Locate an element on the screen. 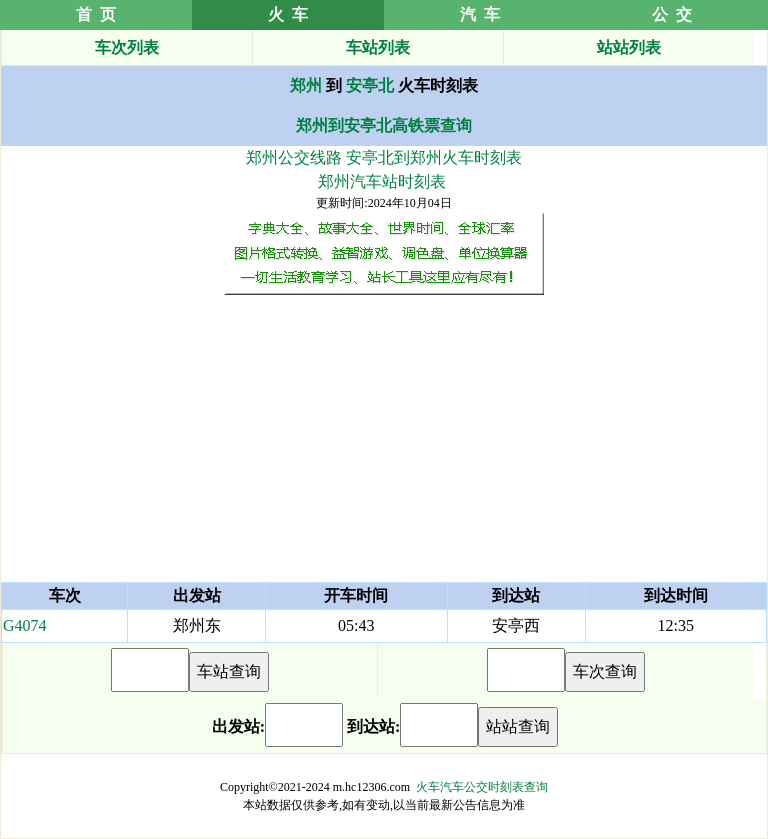 The height and width of the screenshot is (839, 768). 安亭北 is located at coordinates (370, 85).